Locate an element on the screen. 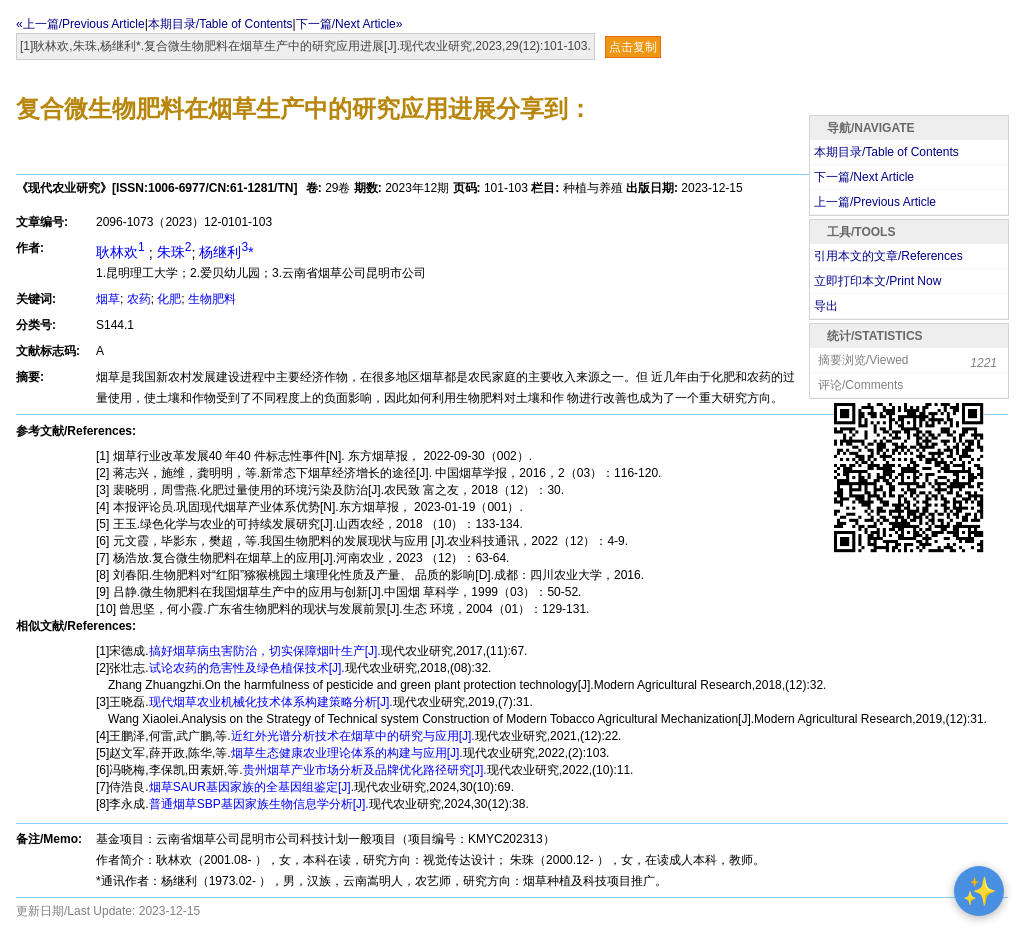 The height and width of the screenshot is (936, 1024). 农药 is located at coordinates (139, 299).